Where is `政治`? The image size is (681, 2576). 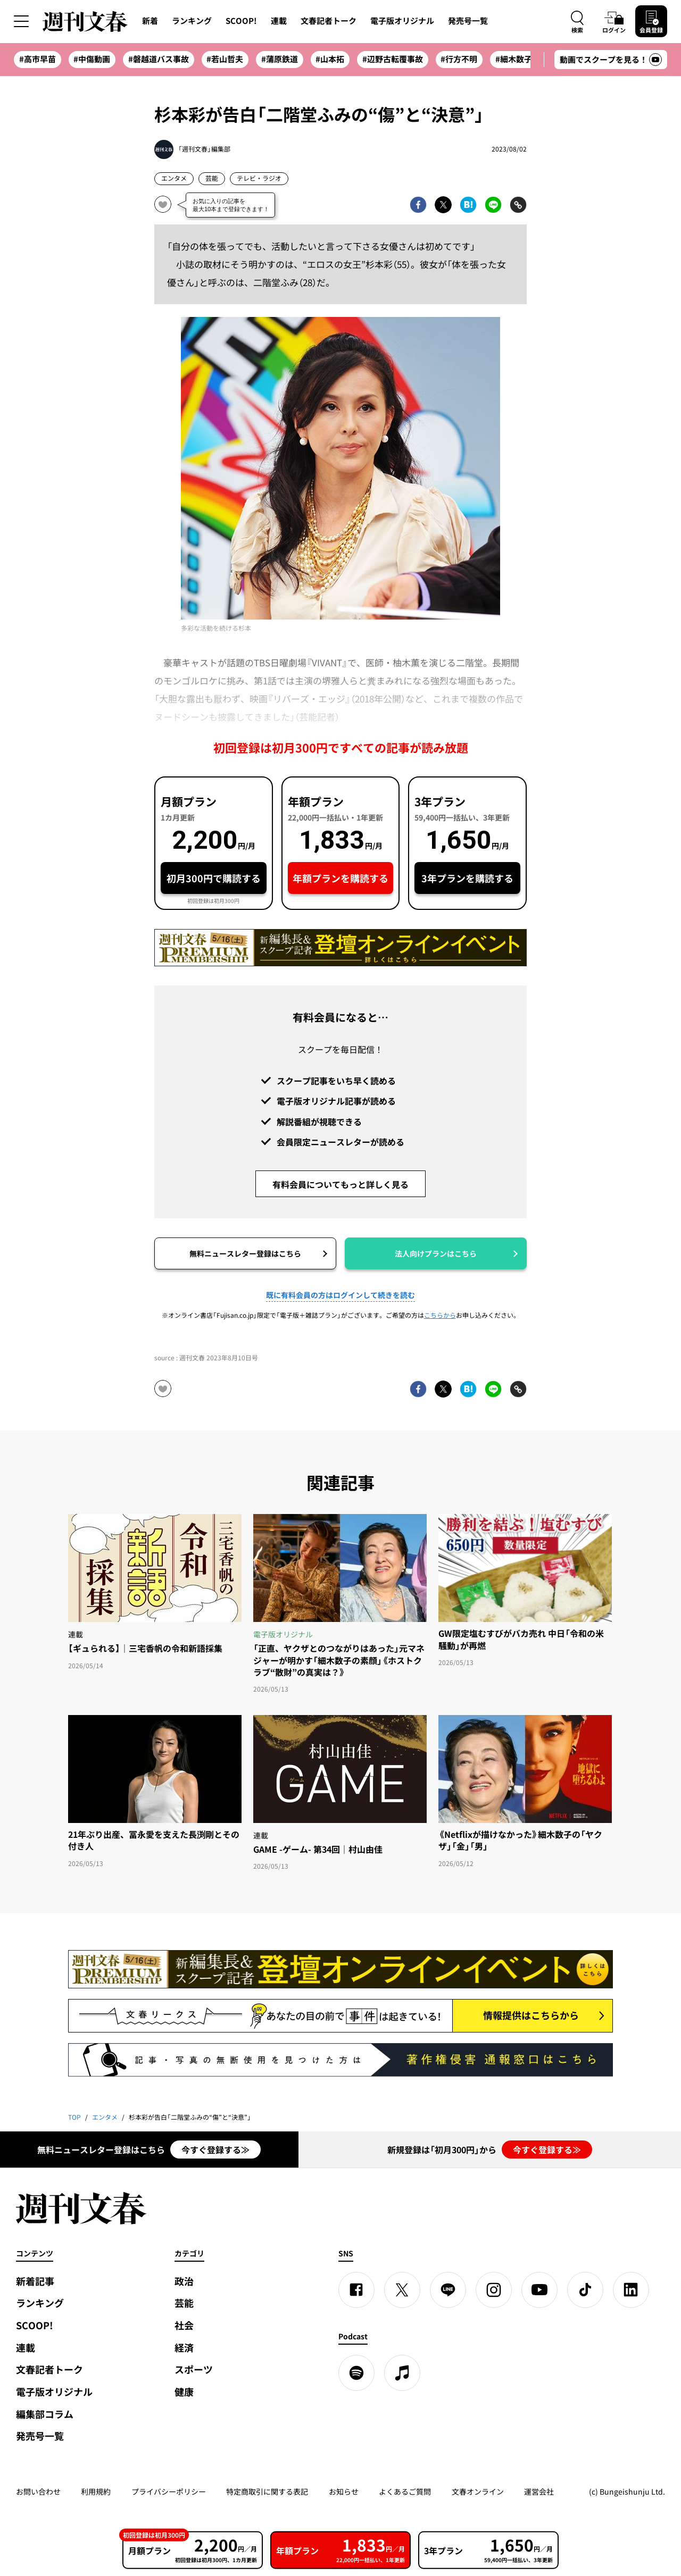
政治 is located at coordinates (184, 2281).